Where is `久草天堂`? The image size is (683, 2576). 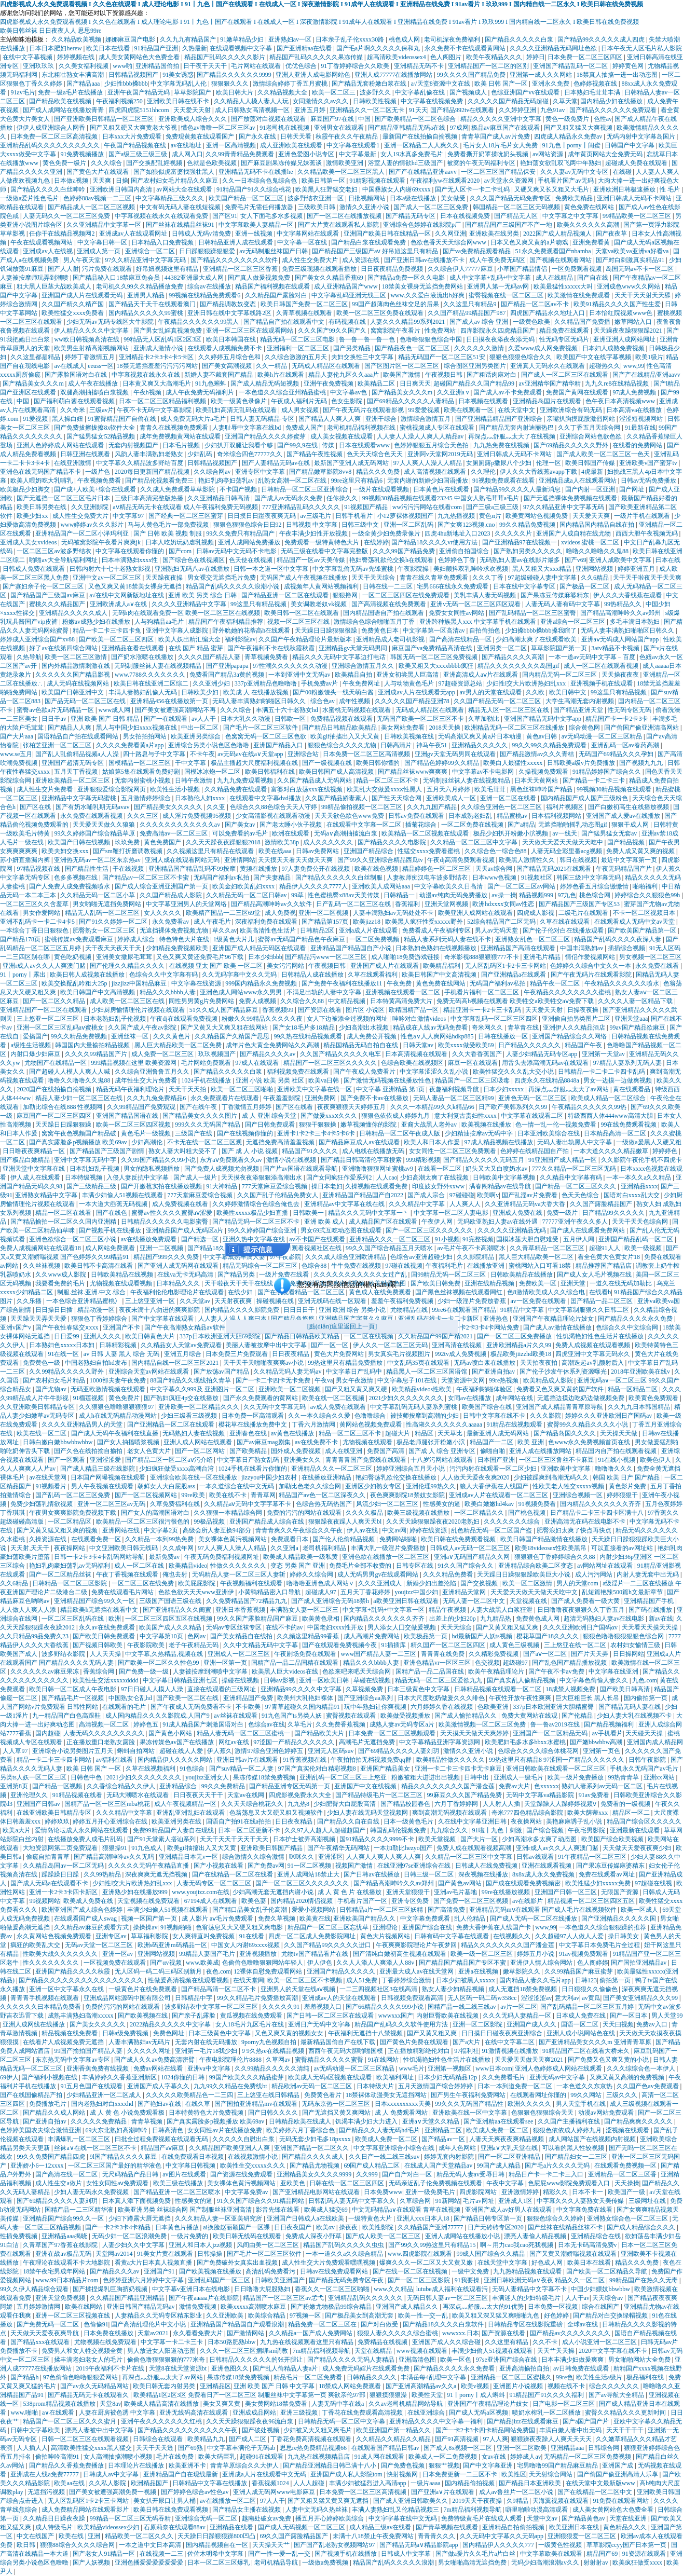
久草天堂 is located at coordinates (565, 101).